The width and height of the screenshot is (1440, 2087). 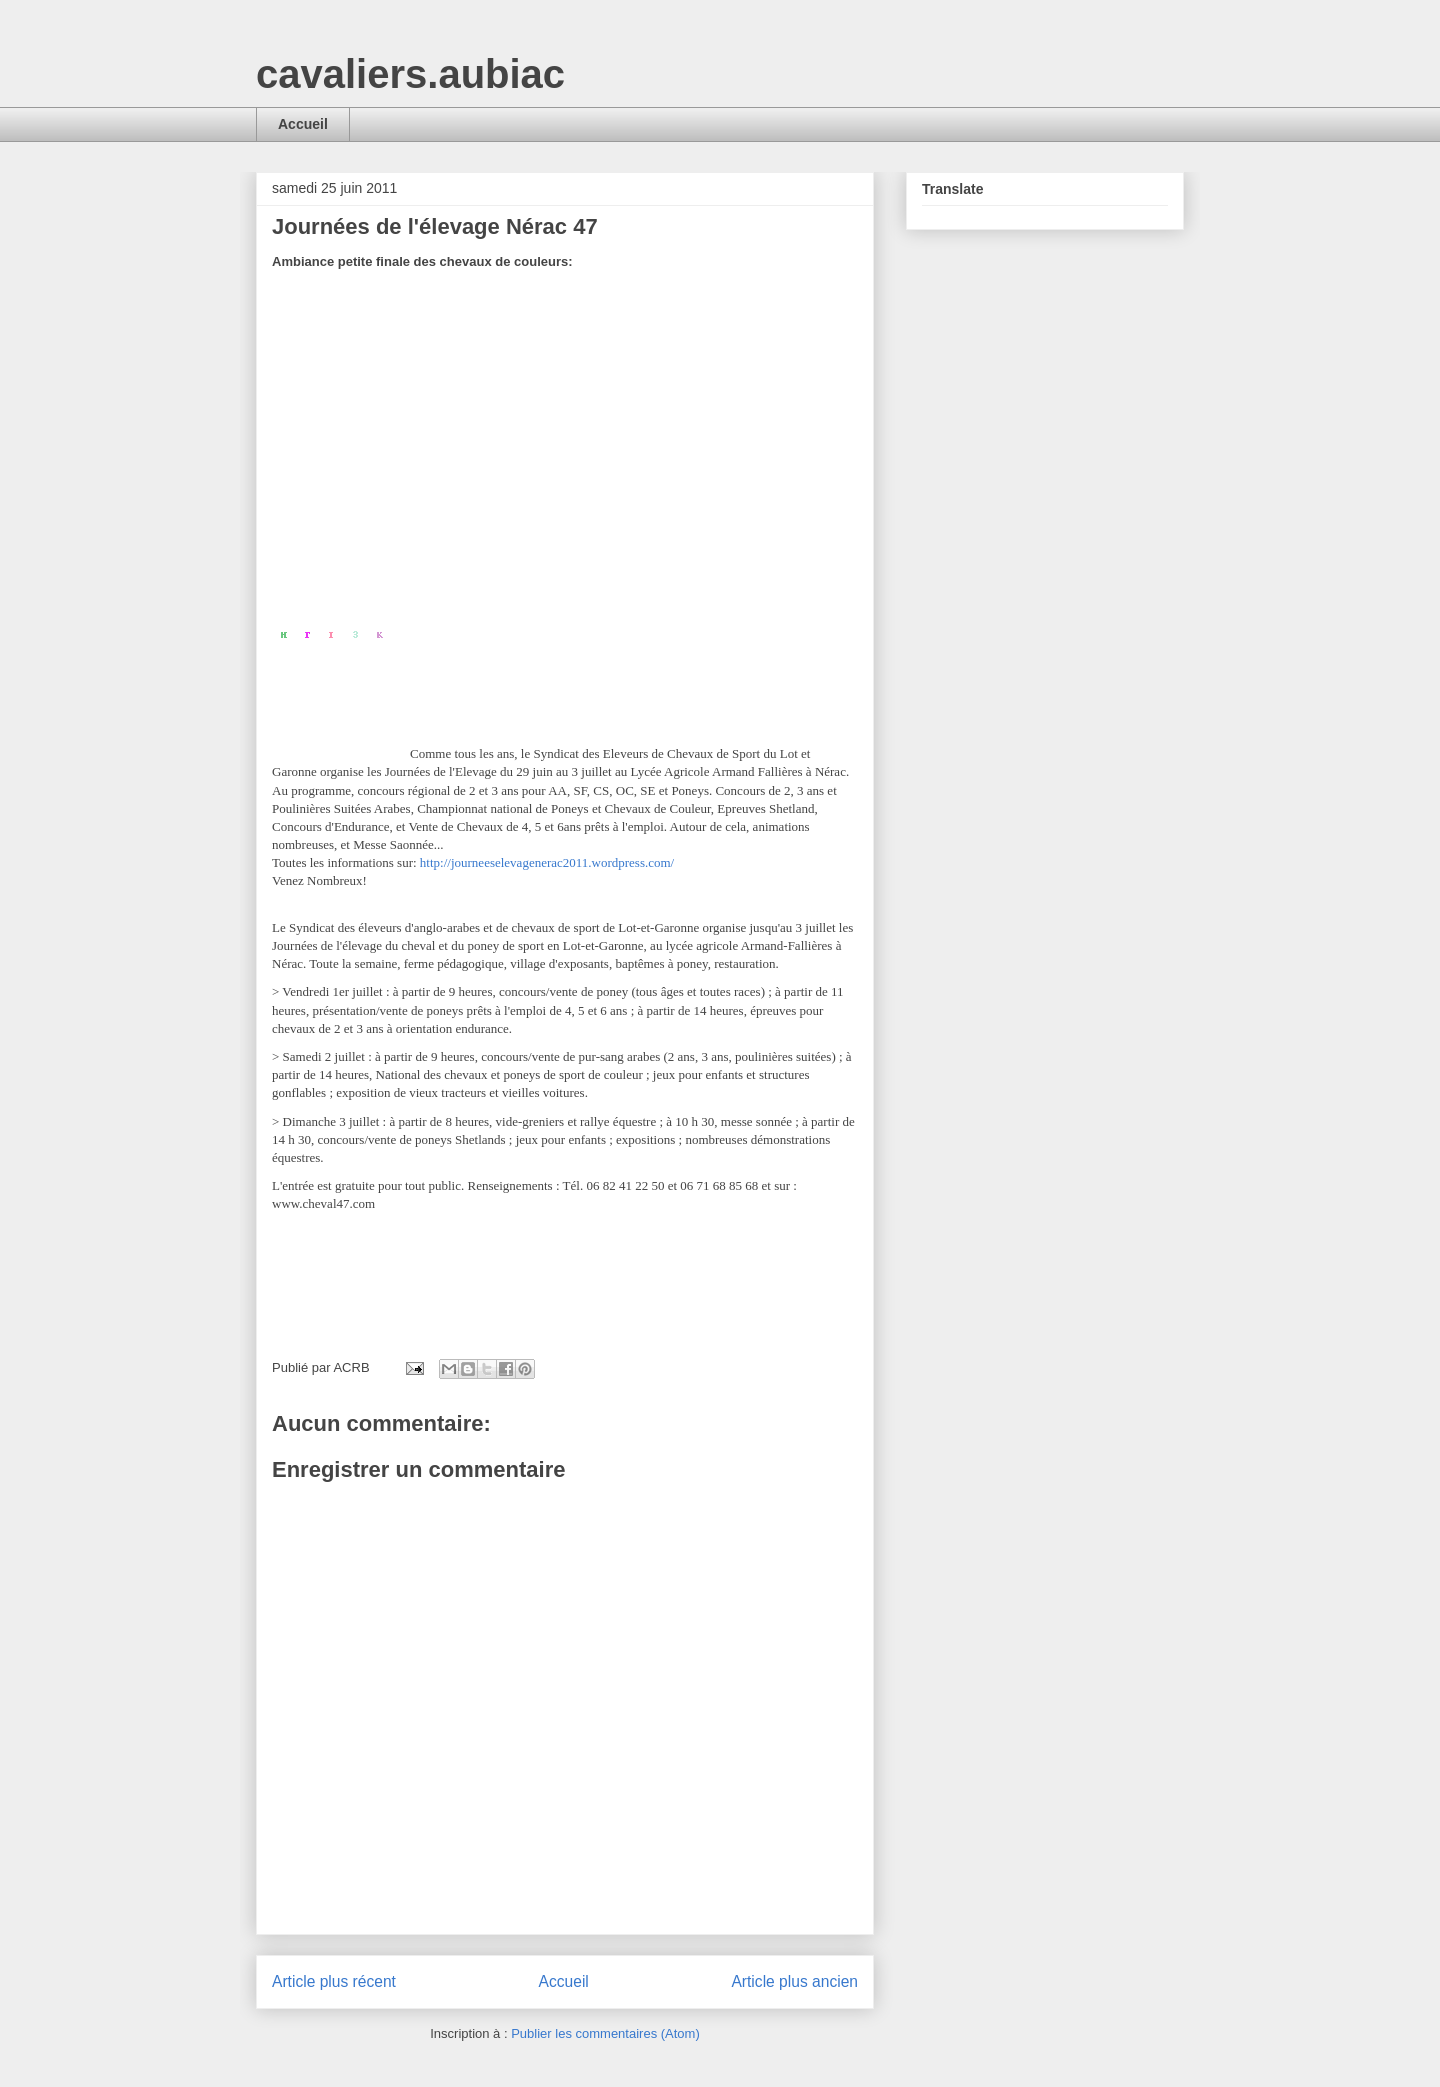 I want to click on Article plus récent, so click(x=334, y=1981).